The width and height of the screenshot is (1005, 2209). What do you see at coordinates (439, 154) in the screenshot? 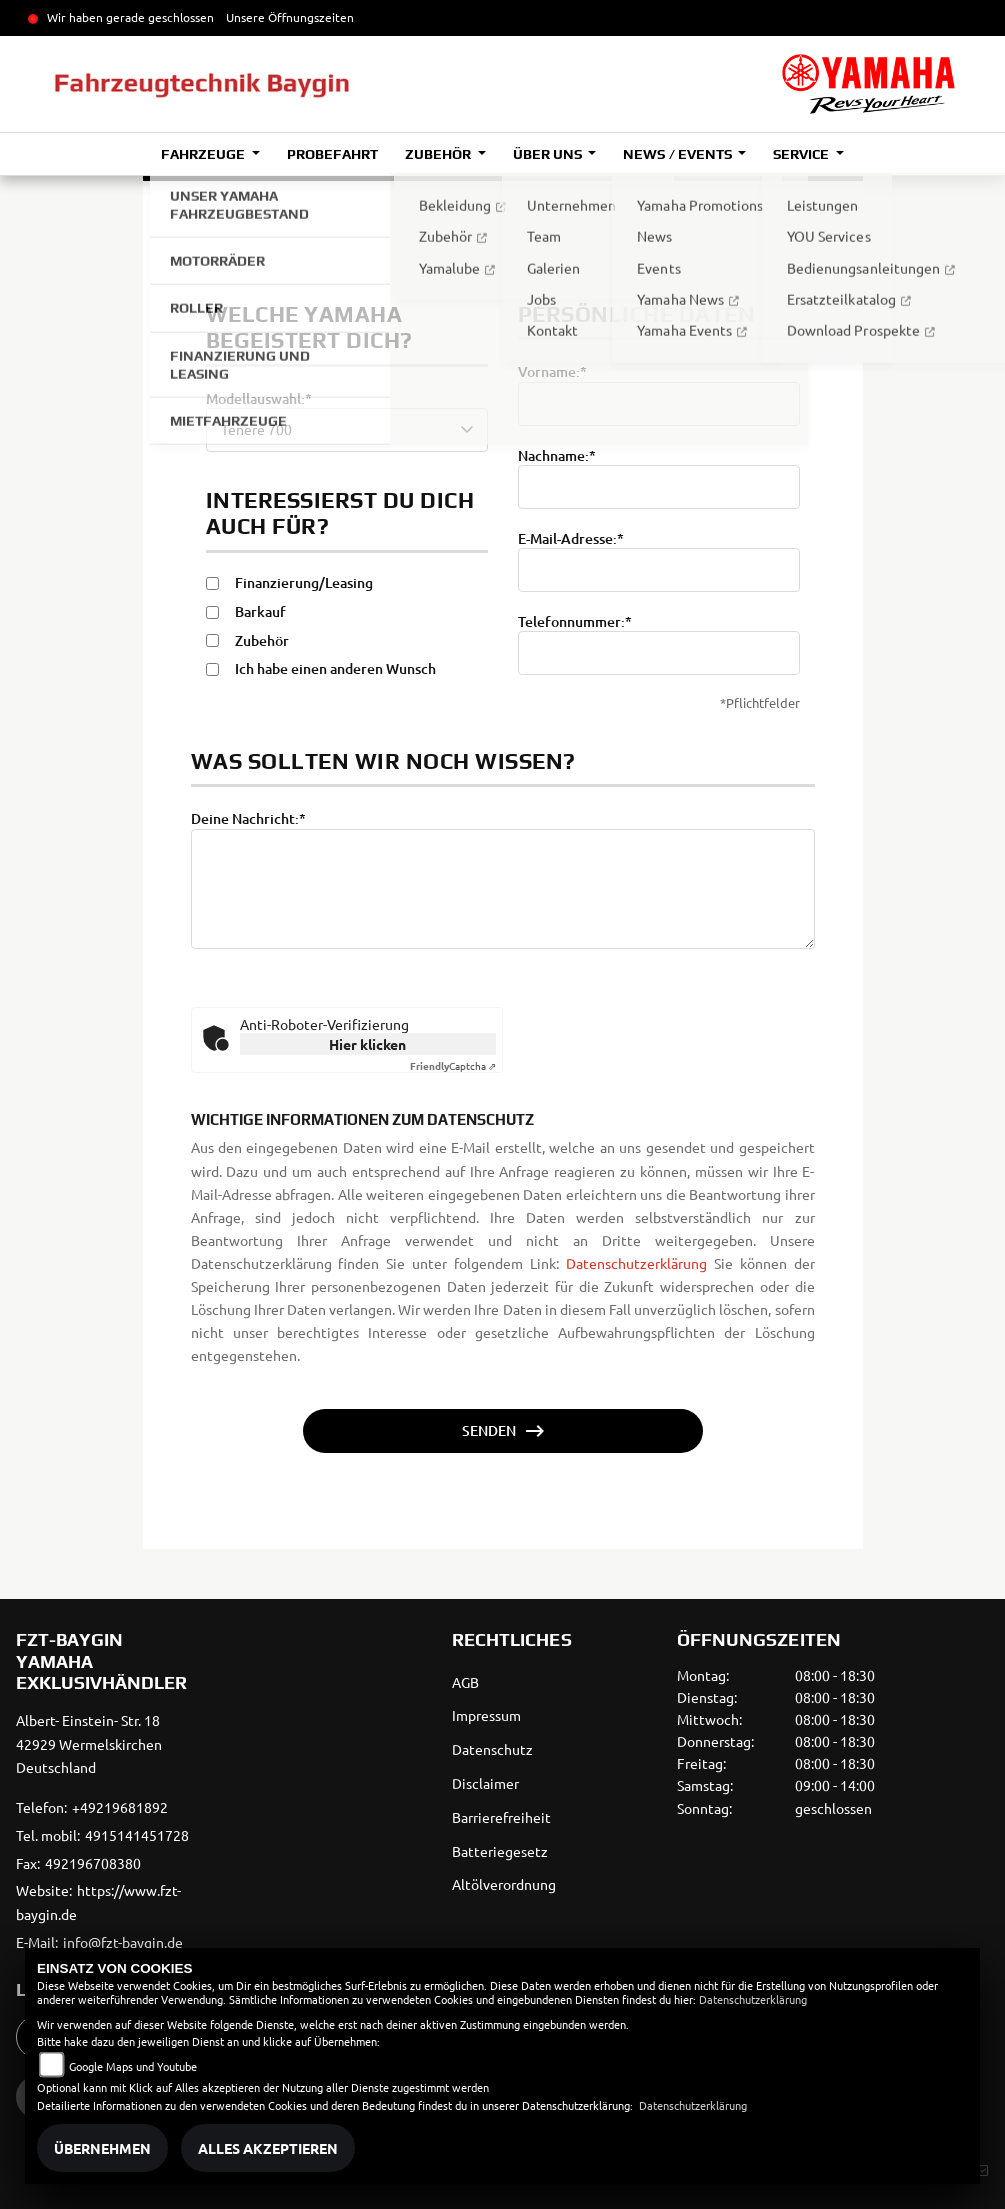
I see `Zubehör [button]` at bounding box center [439, 154].